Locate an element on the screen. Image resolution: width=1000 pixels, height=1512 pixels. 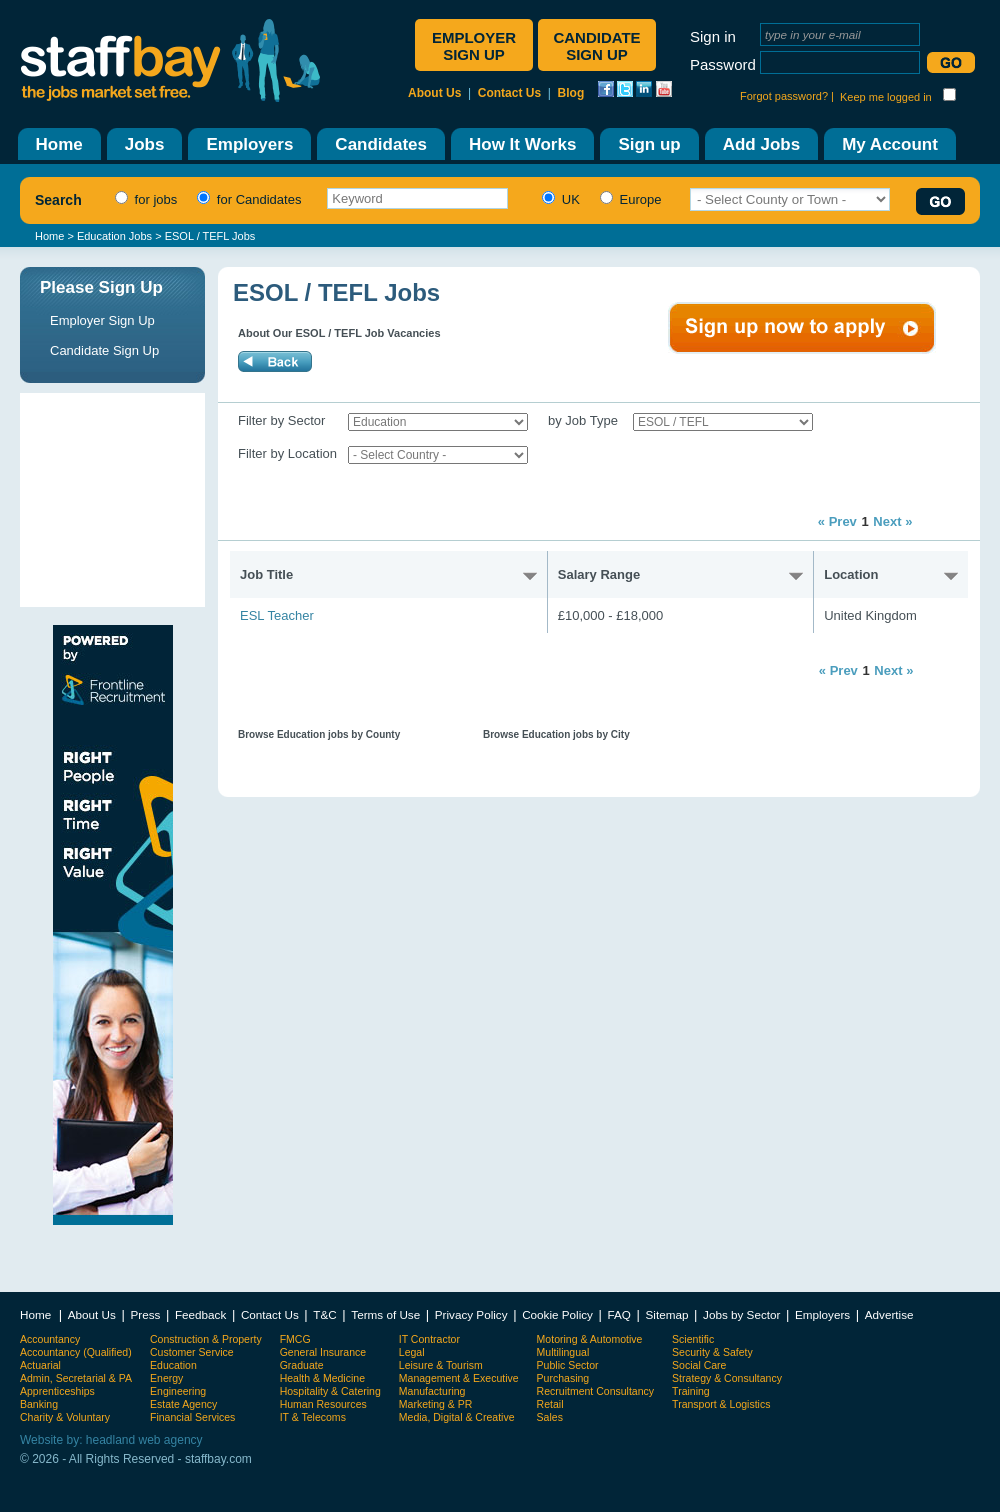
Construction & Property is located at coordinates (206, 1339).